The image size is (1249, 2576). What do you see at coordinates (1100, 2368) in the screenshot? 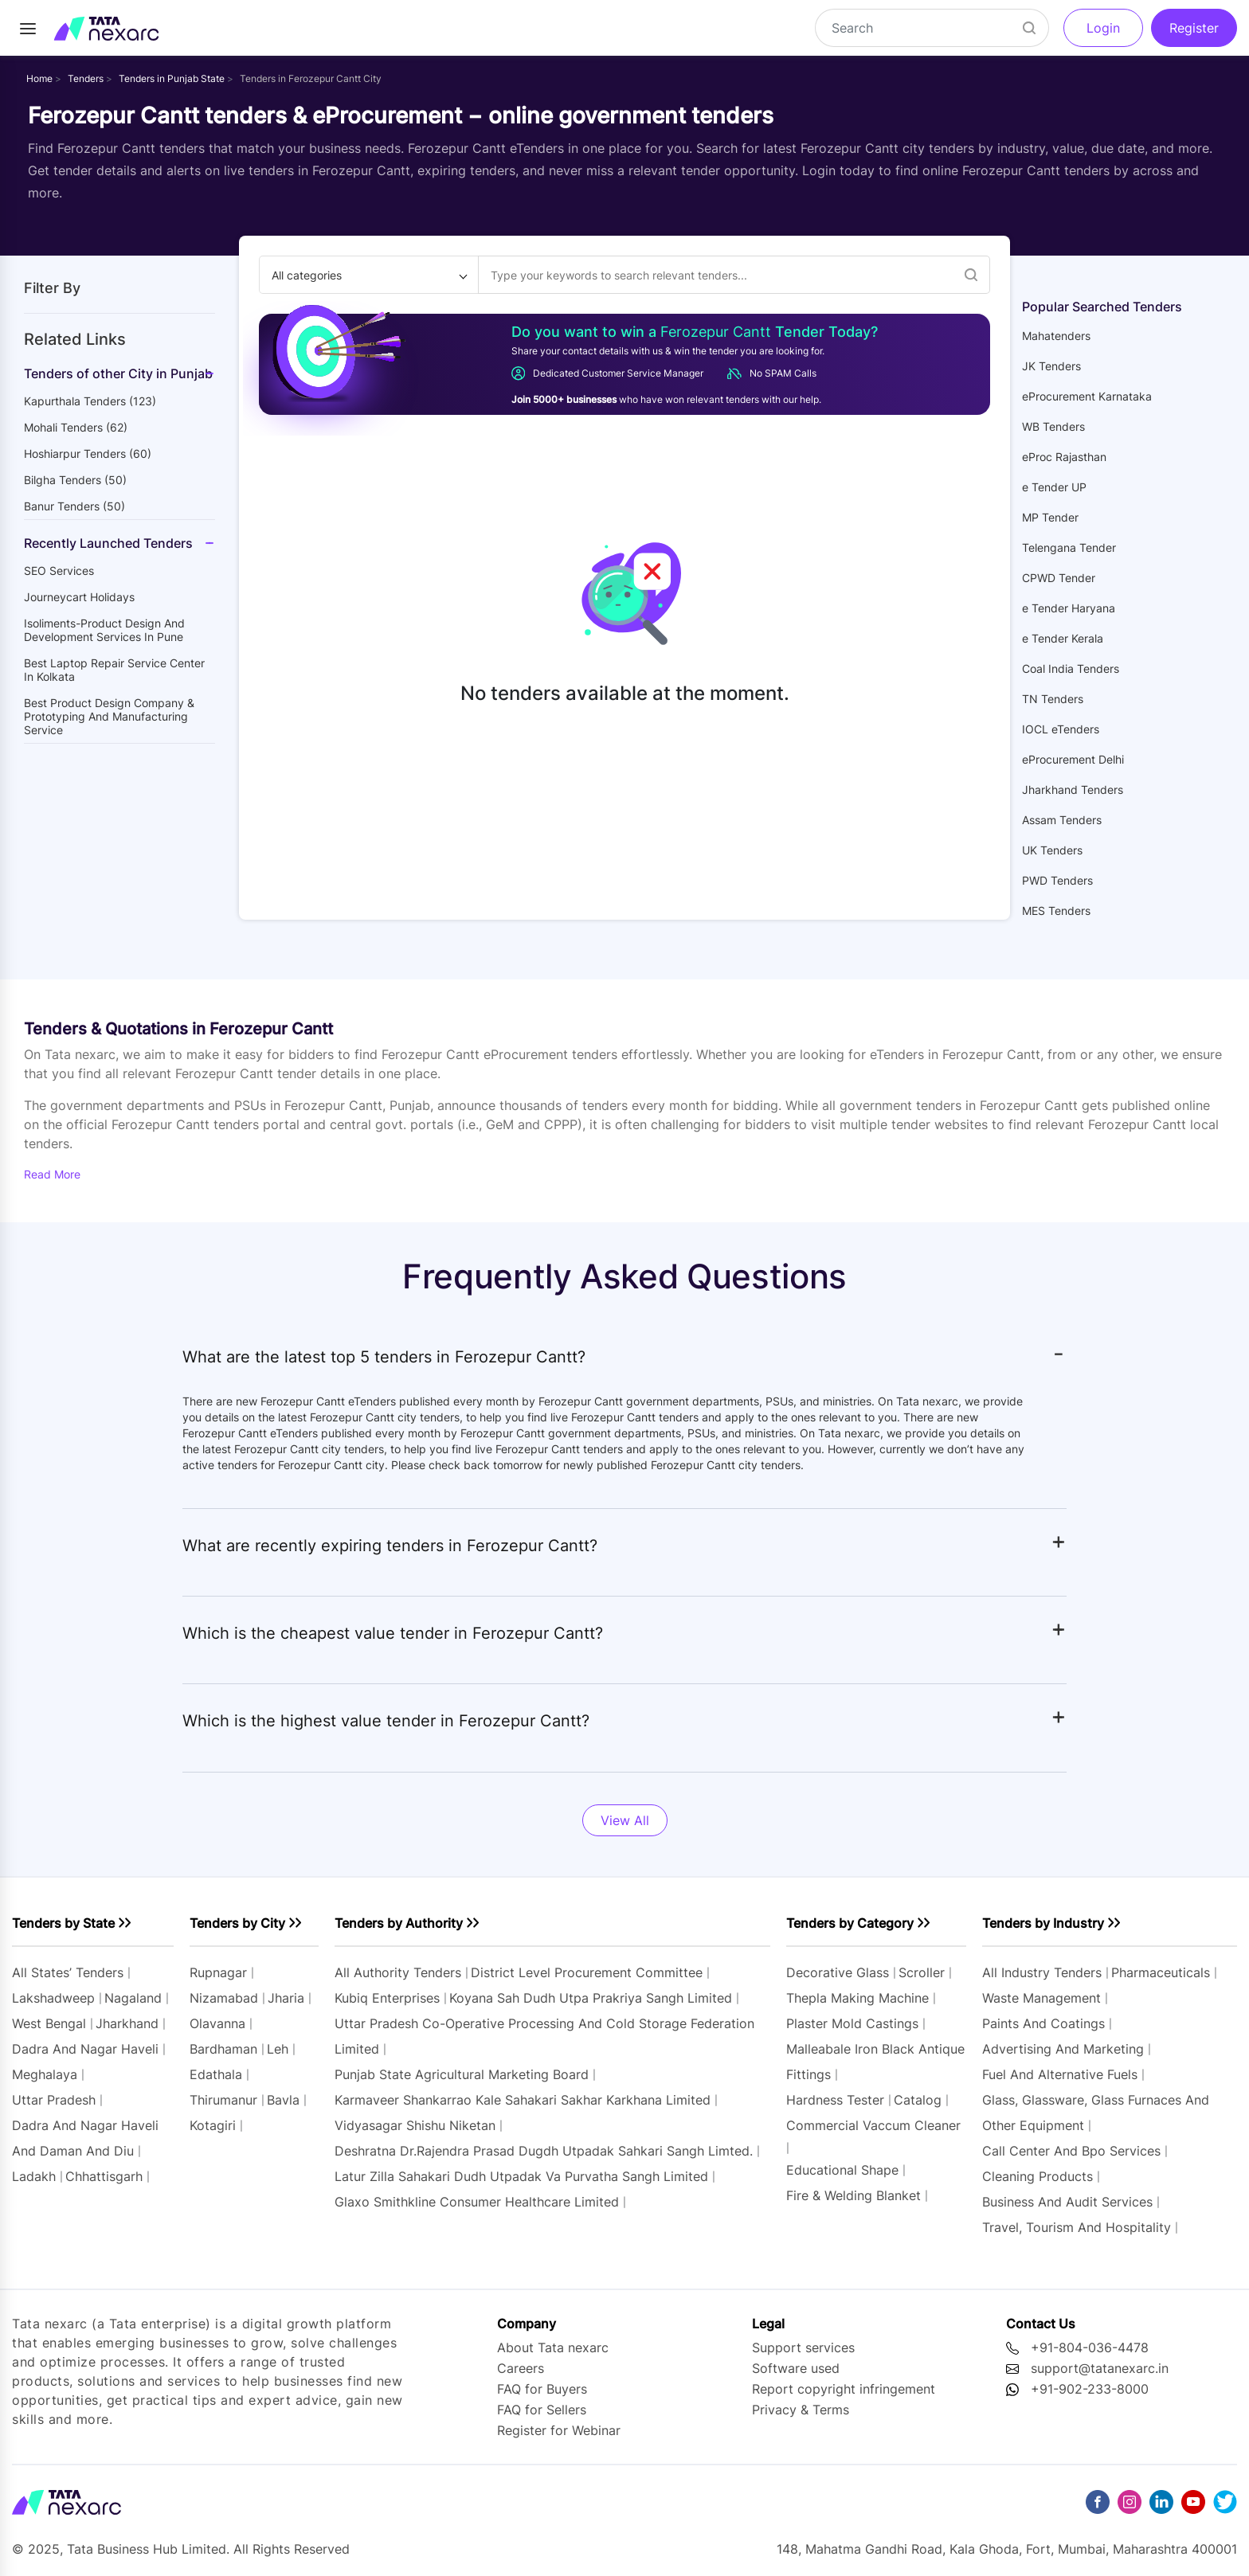
I see `support@tatanexarc.in` at bounding box center [1100, 2368].